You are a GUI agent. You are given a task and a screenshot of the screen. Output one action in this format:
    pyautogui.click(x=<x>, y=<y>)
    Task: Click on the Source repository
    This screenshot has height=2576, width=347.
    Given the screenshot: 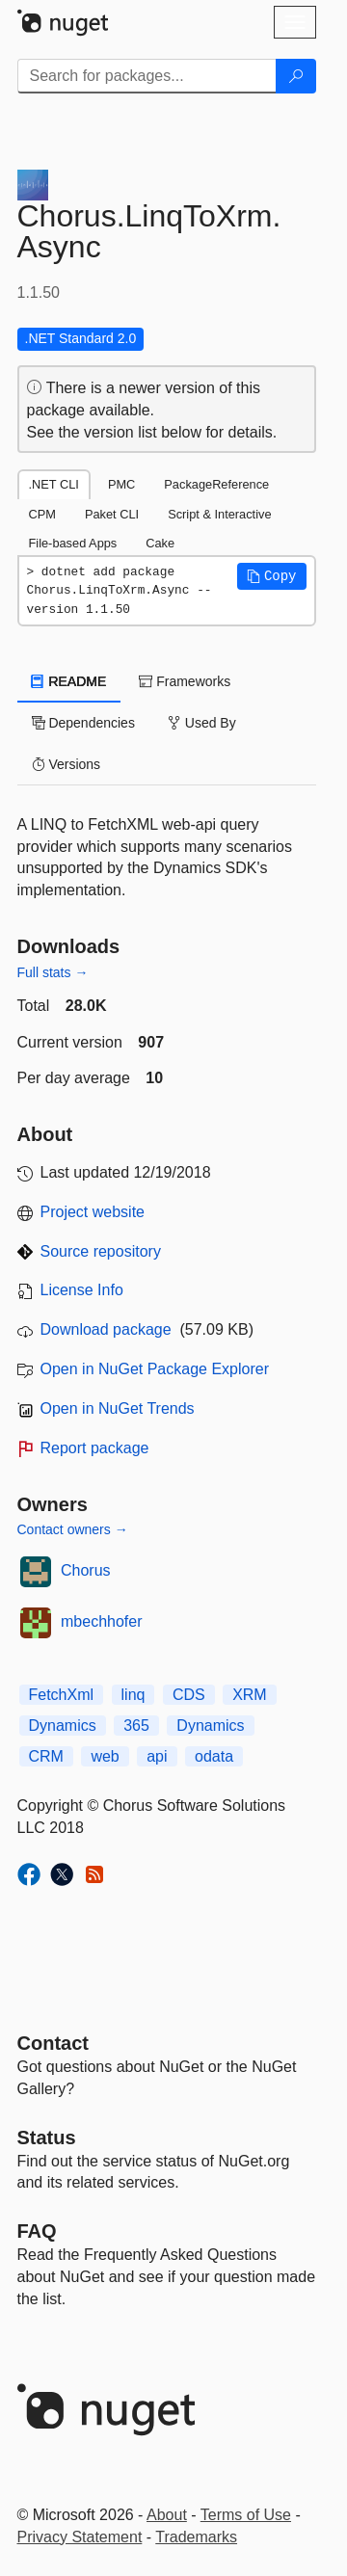 What is the action you would take?
    pyautogui.click(x=100, y=1251)
    